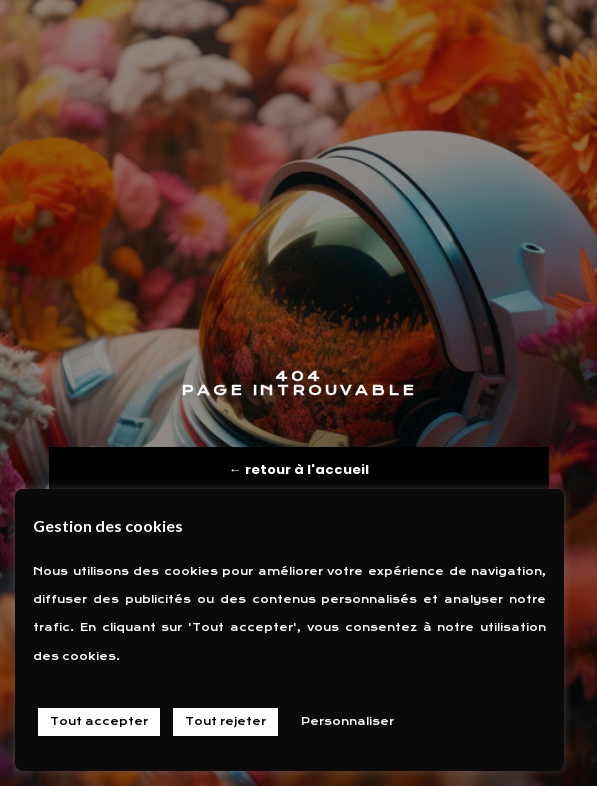 Image resolution: width=597 pixels, height=786 pixels. I want to click on Personnaliser [button], so click(347, 721).